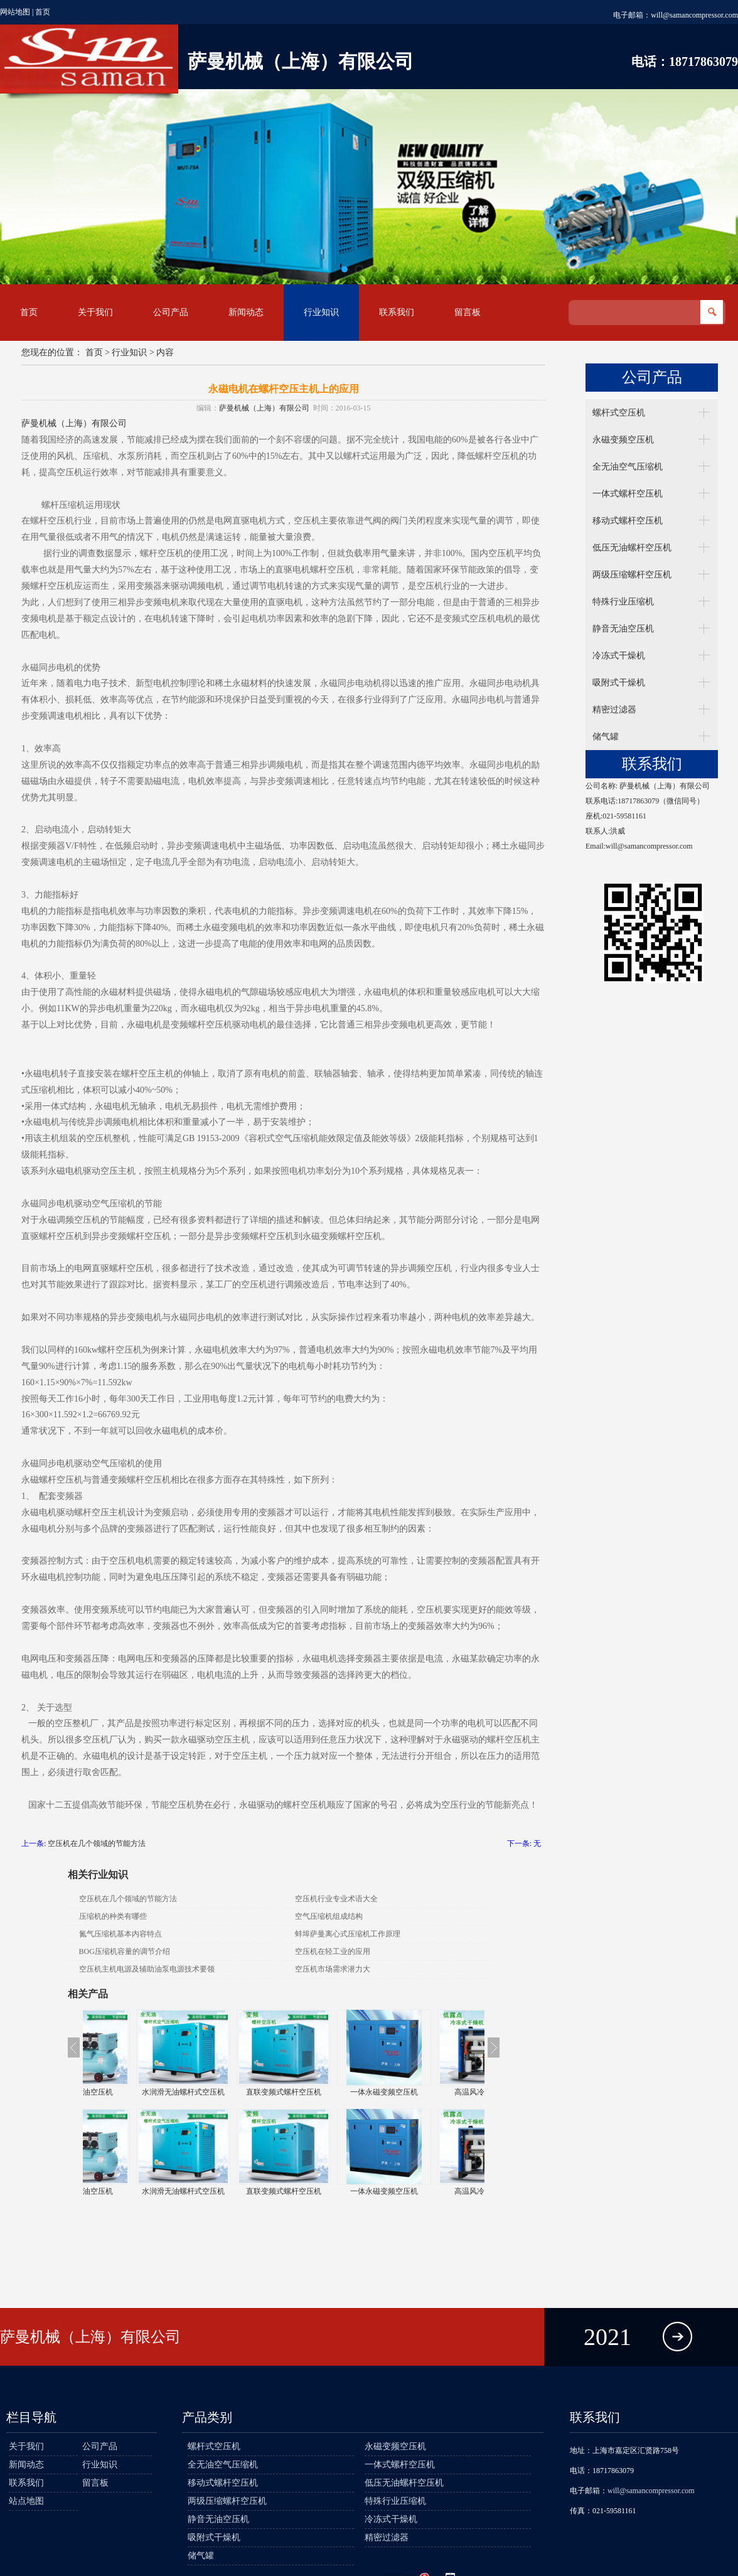 The height and width of the screenshot is (2576, 738). What do you see at coordinates (605, 736) in the screenshot?
I see `储气罐` at bounding box center [605, 736].